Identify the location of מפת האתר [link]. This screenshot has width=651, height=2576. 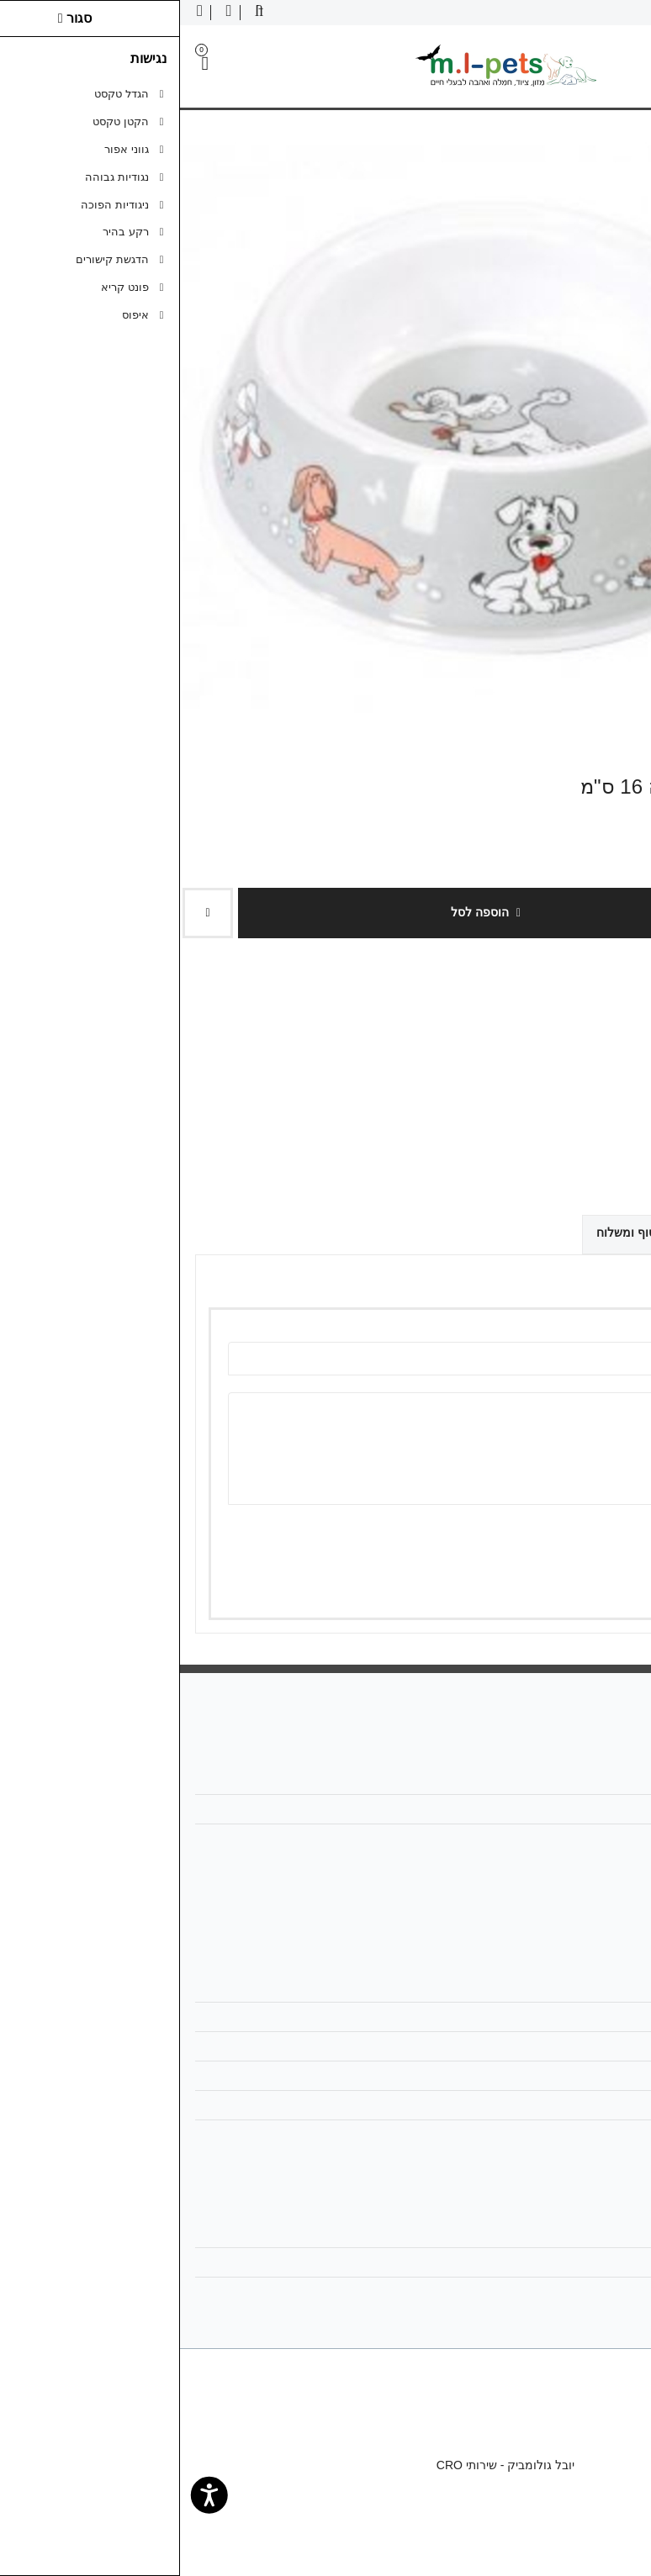
(591, 2017).